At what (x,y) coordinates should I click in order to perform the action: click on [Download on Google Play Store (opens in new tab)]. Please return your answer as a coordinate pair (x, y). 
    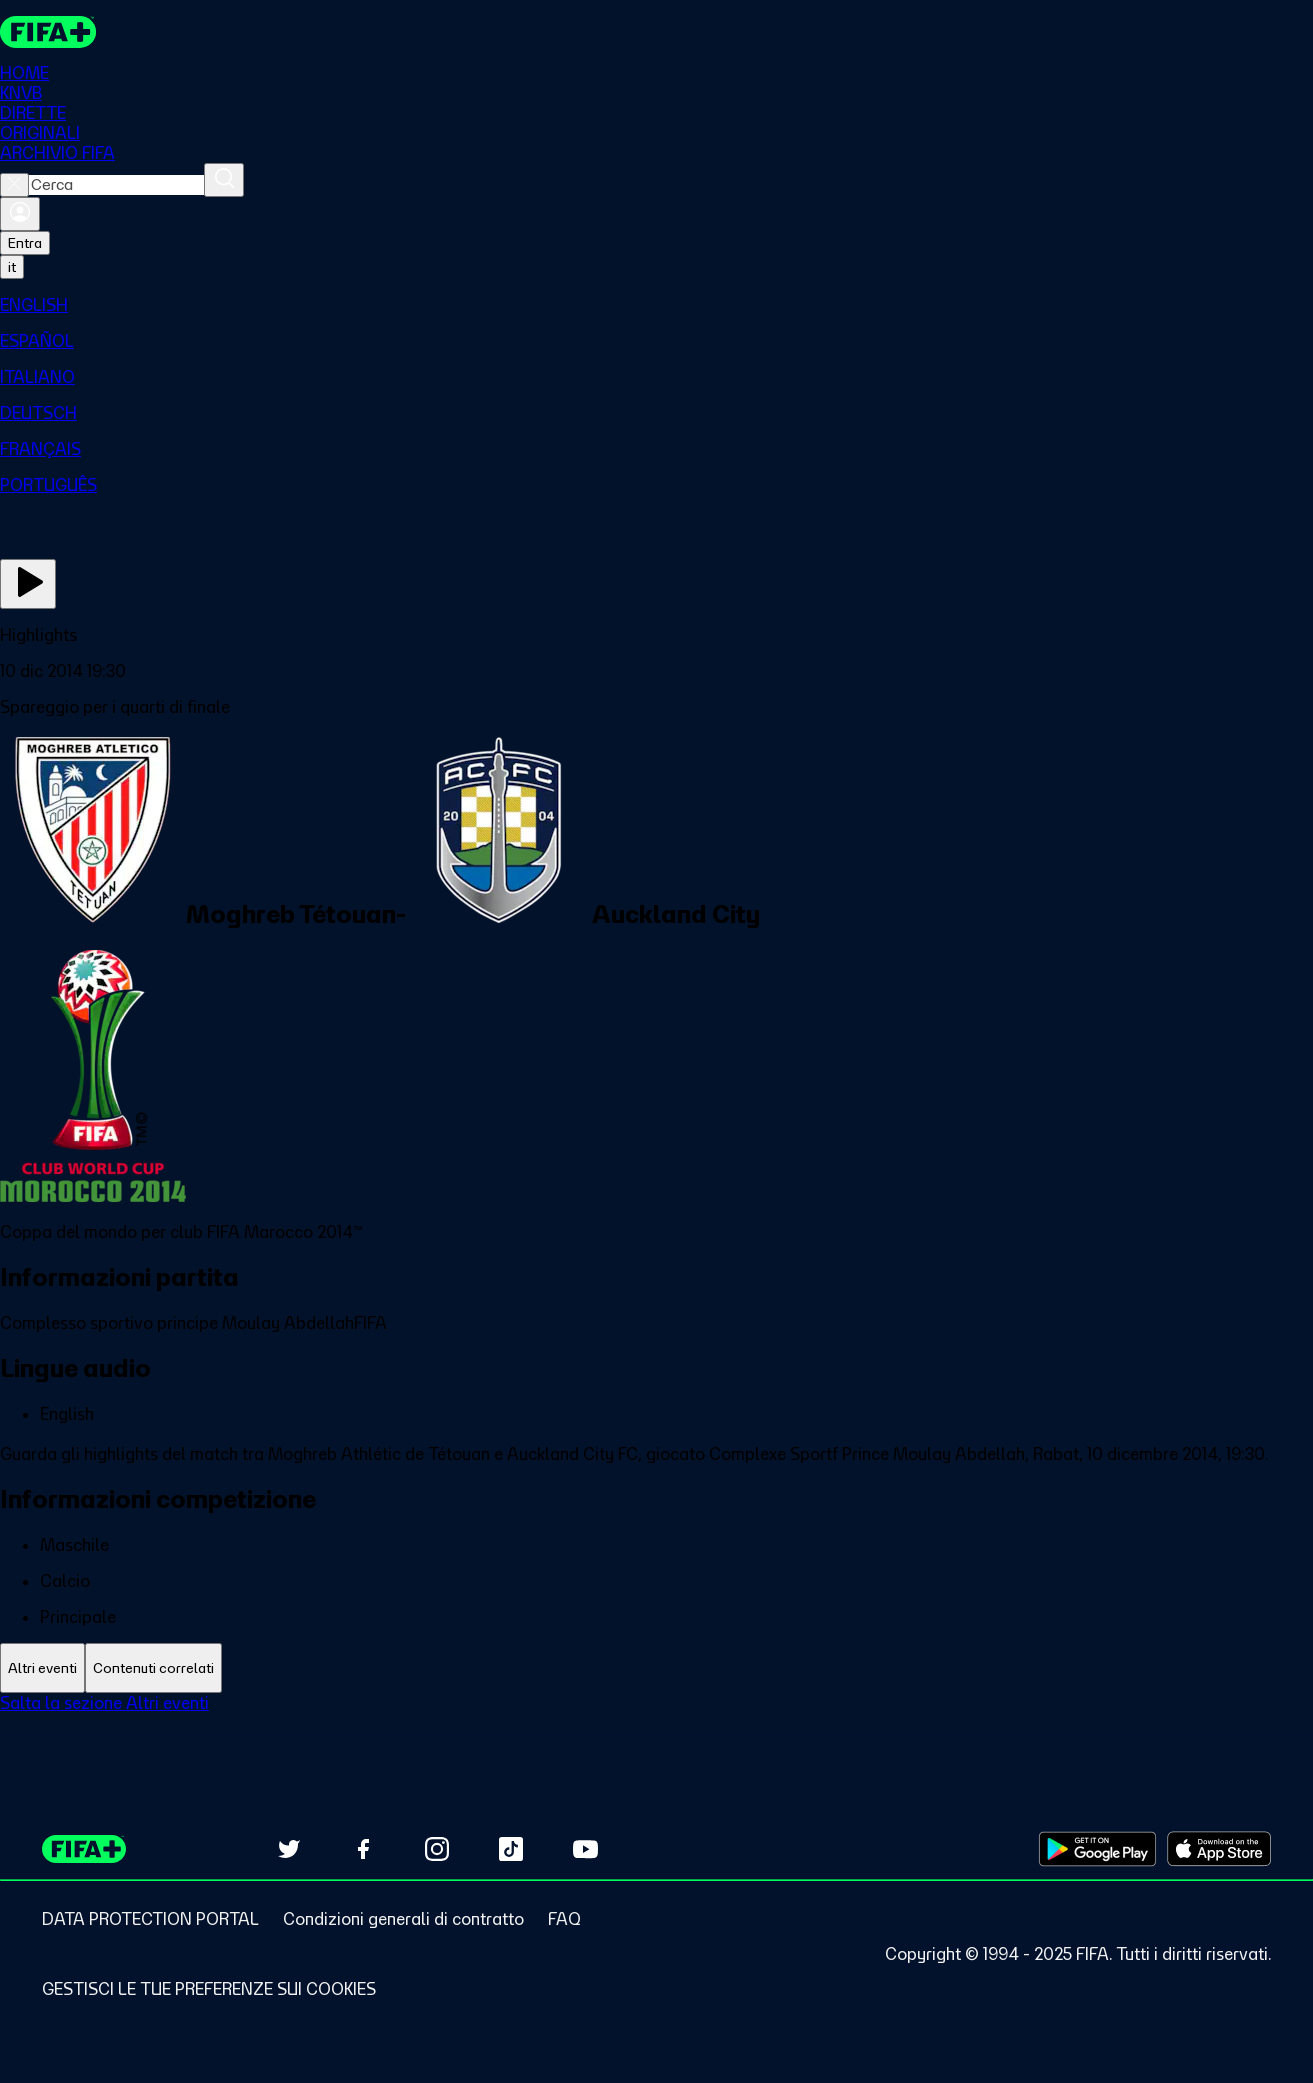
    Looking at the image, I should click on (1097, 1849).